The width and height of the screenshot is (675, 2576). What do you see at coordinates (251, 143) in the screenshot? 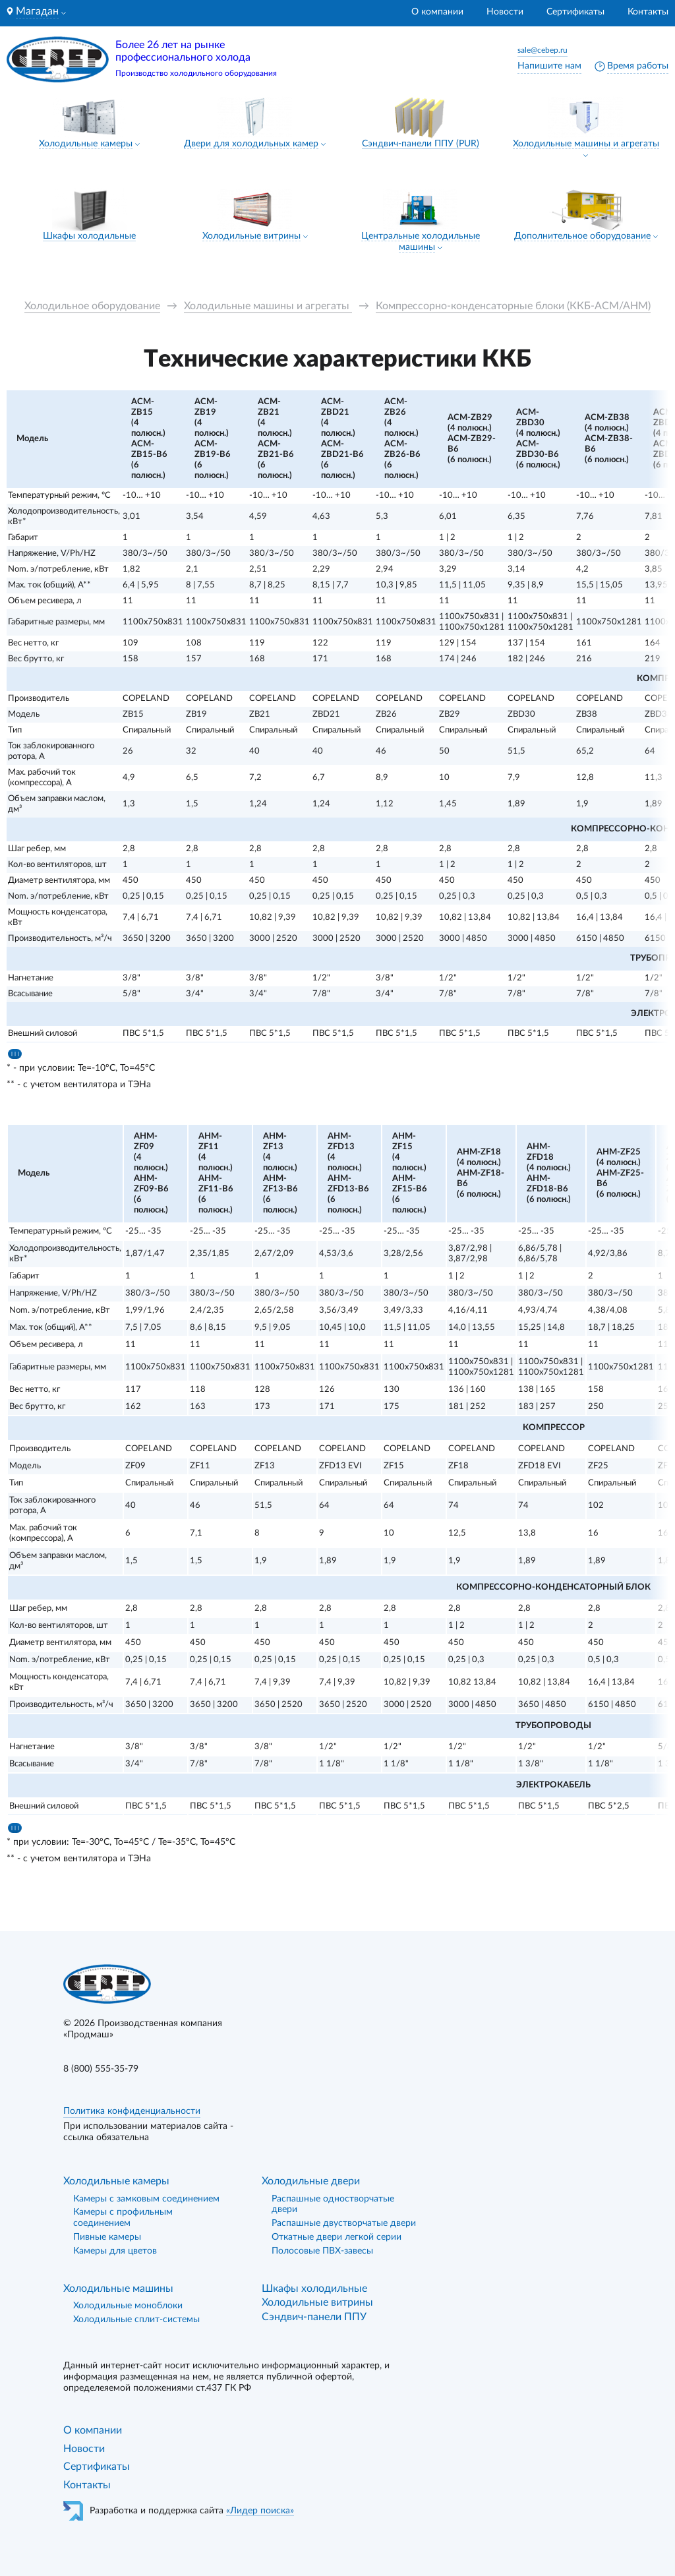
I see `Двери для холодильных камер` at bounding box center [251, 143].